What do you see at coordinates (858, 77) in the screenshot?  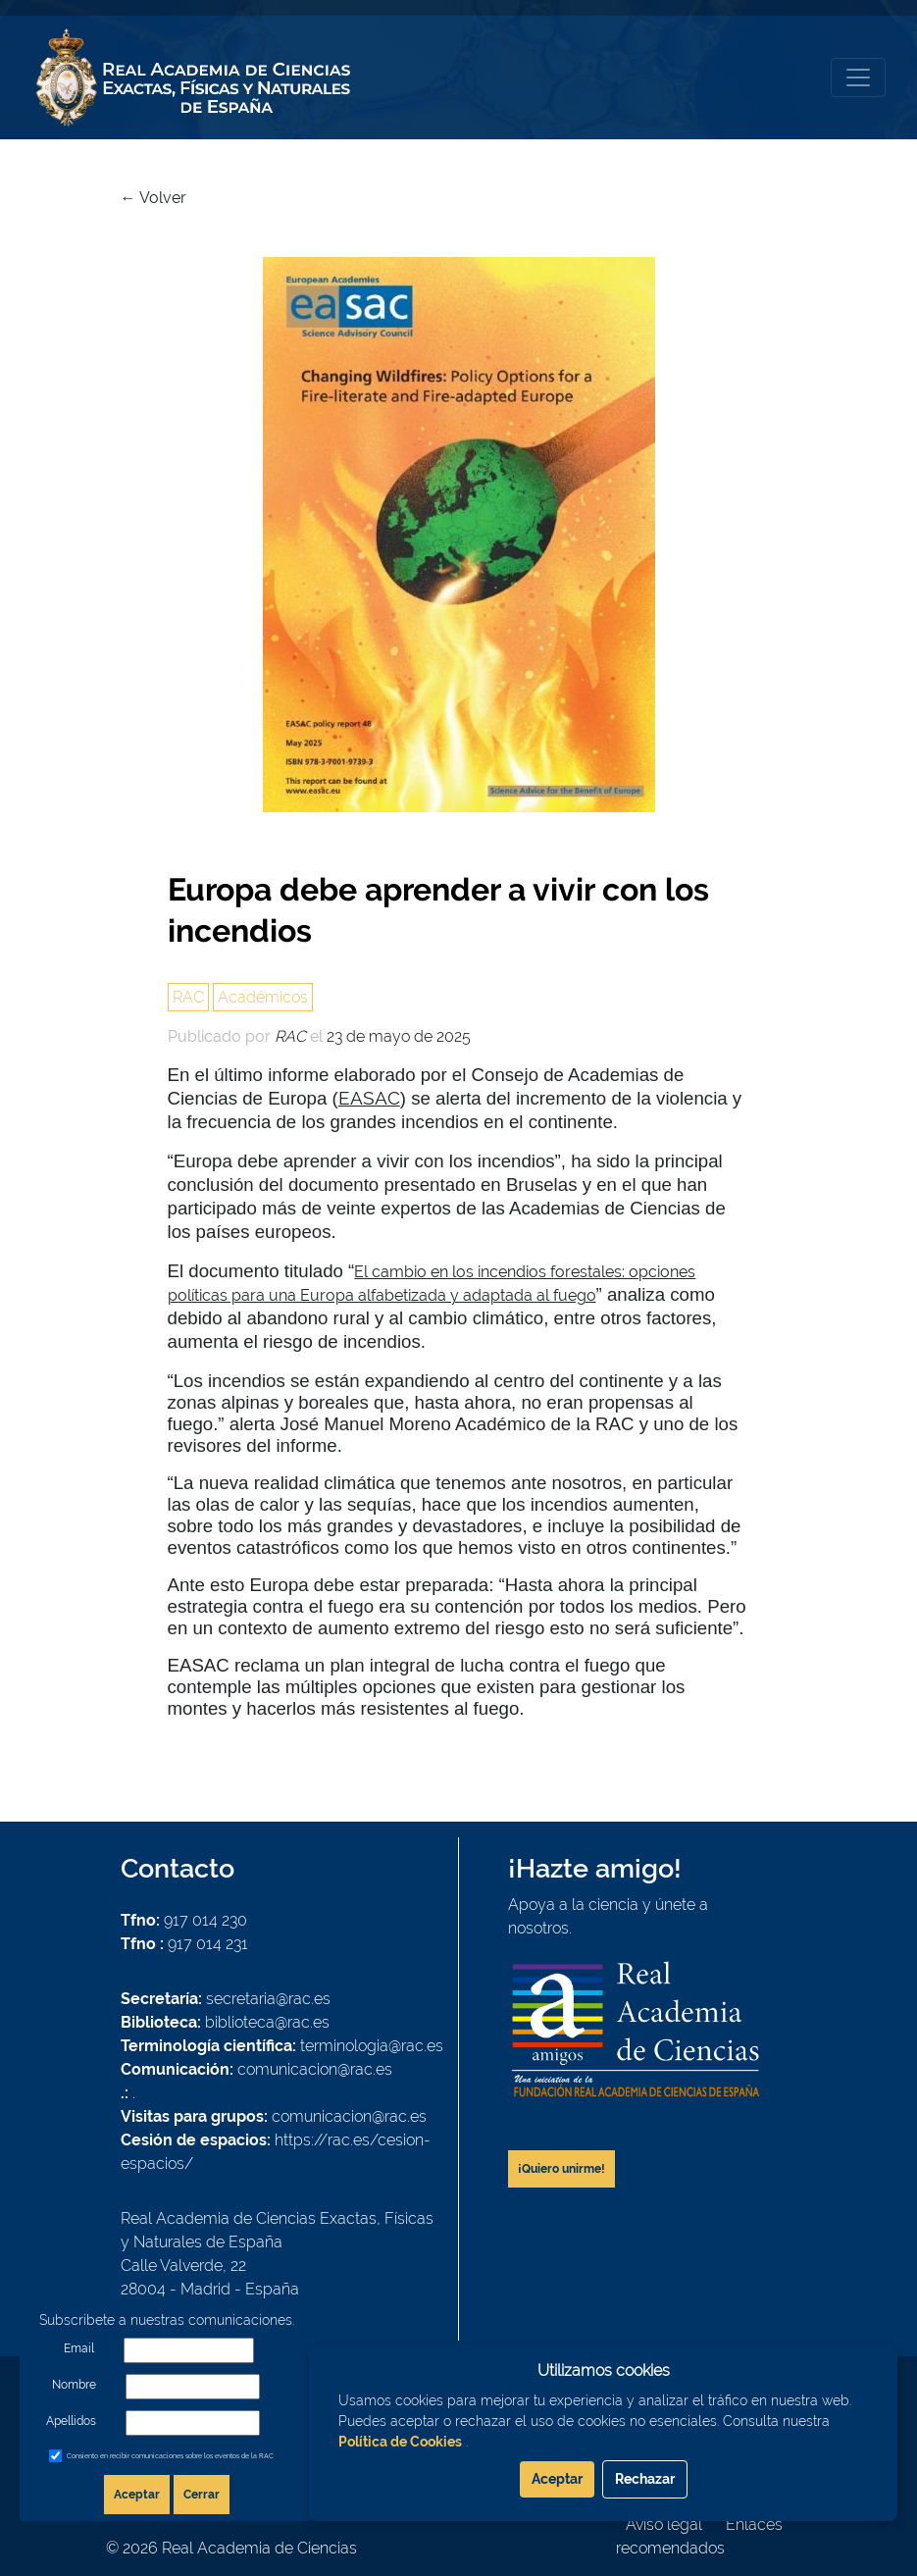 I see `[Toggle navigation]` at bounding box center [858, 77].